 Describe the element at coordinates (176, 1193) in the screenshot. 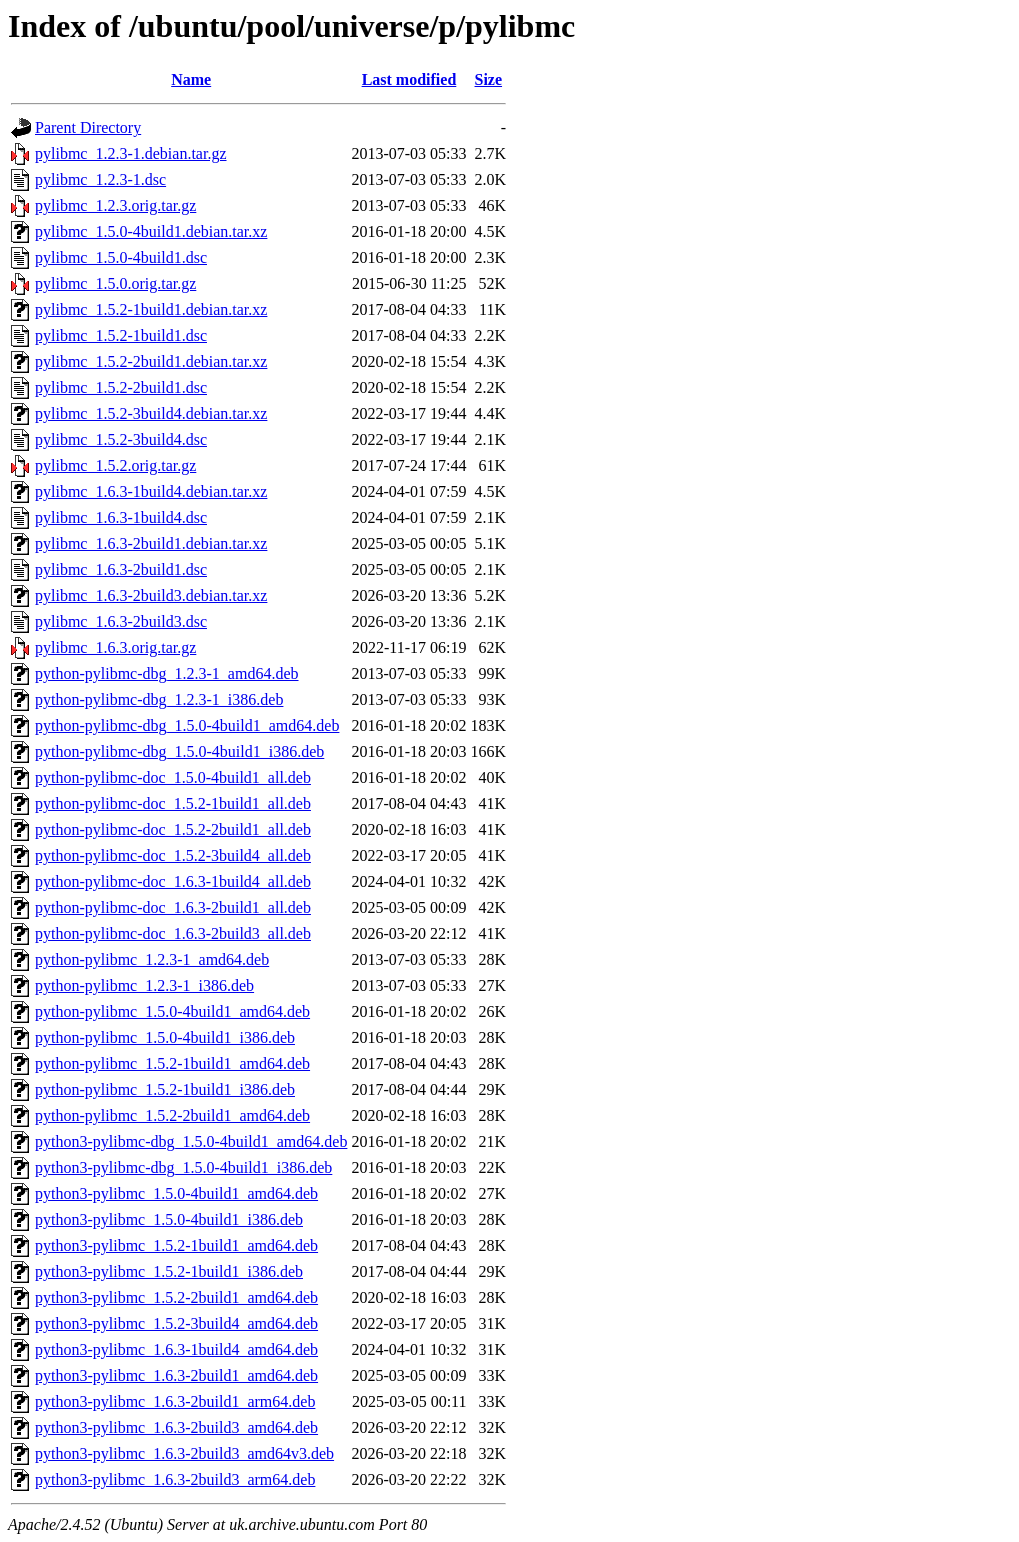

I see `python3-pylibmc_1.5.0-4build1_amd64.deb` at that location.